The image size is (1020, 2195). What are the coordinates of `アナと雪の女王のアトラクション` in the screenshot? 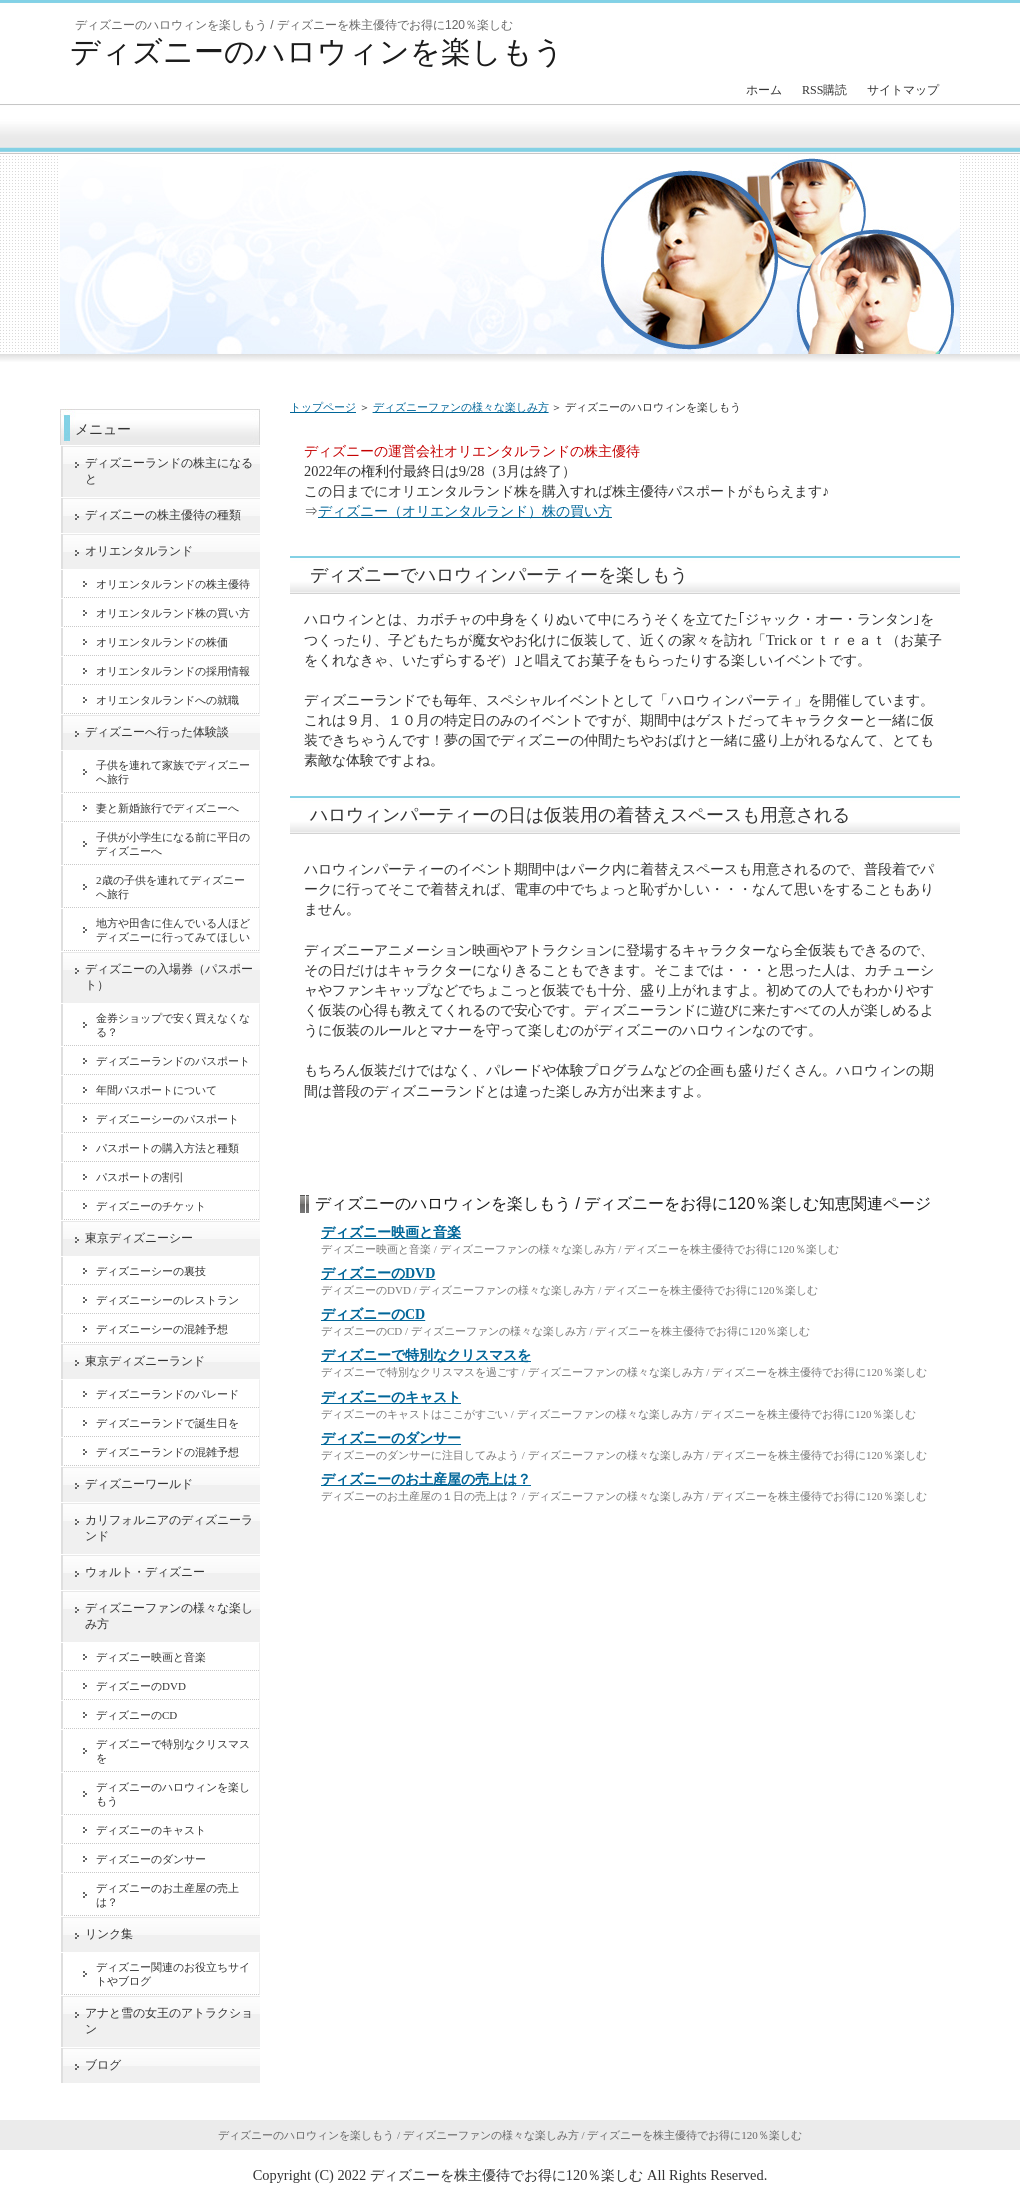 It's located at (169, 2021).